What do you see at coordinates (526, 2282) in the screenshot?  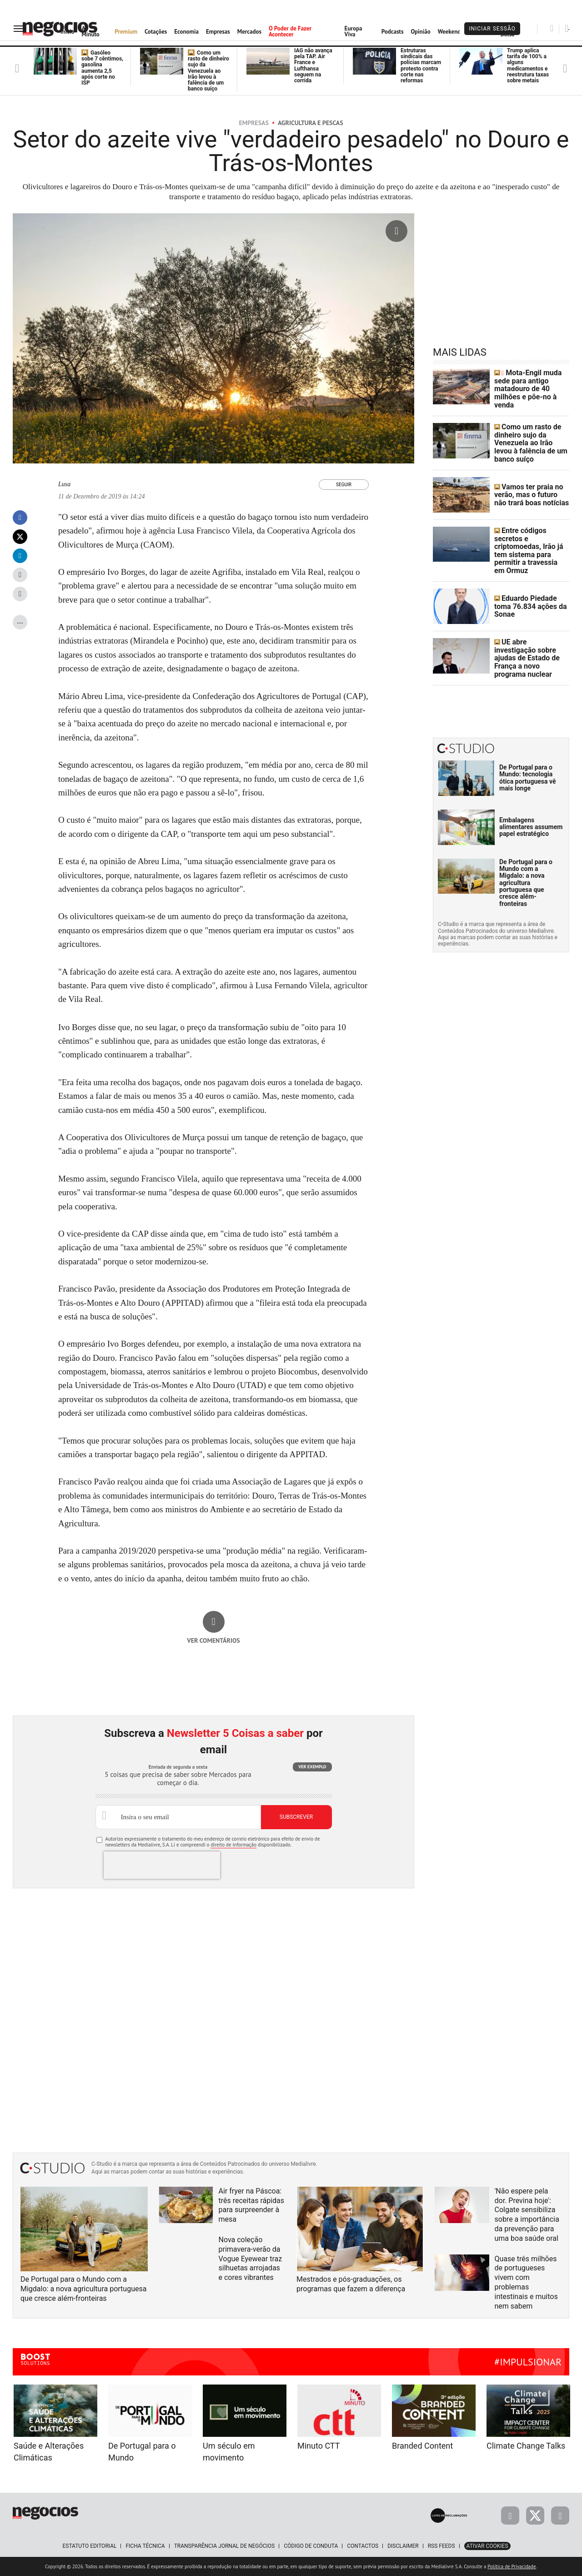 I see `Quase três milhões de portugueses vivem com problemas intestinais e muitos nem sabem` at bounding box center [526, 2282].